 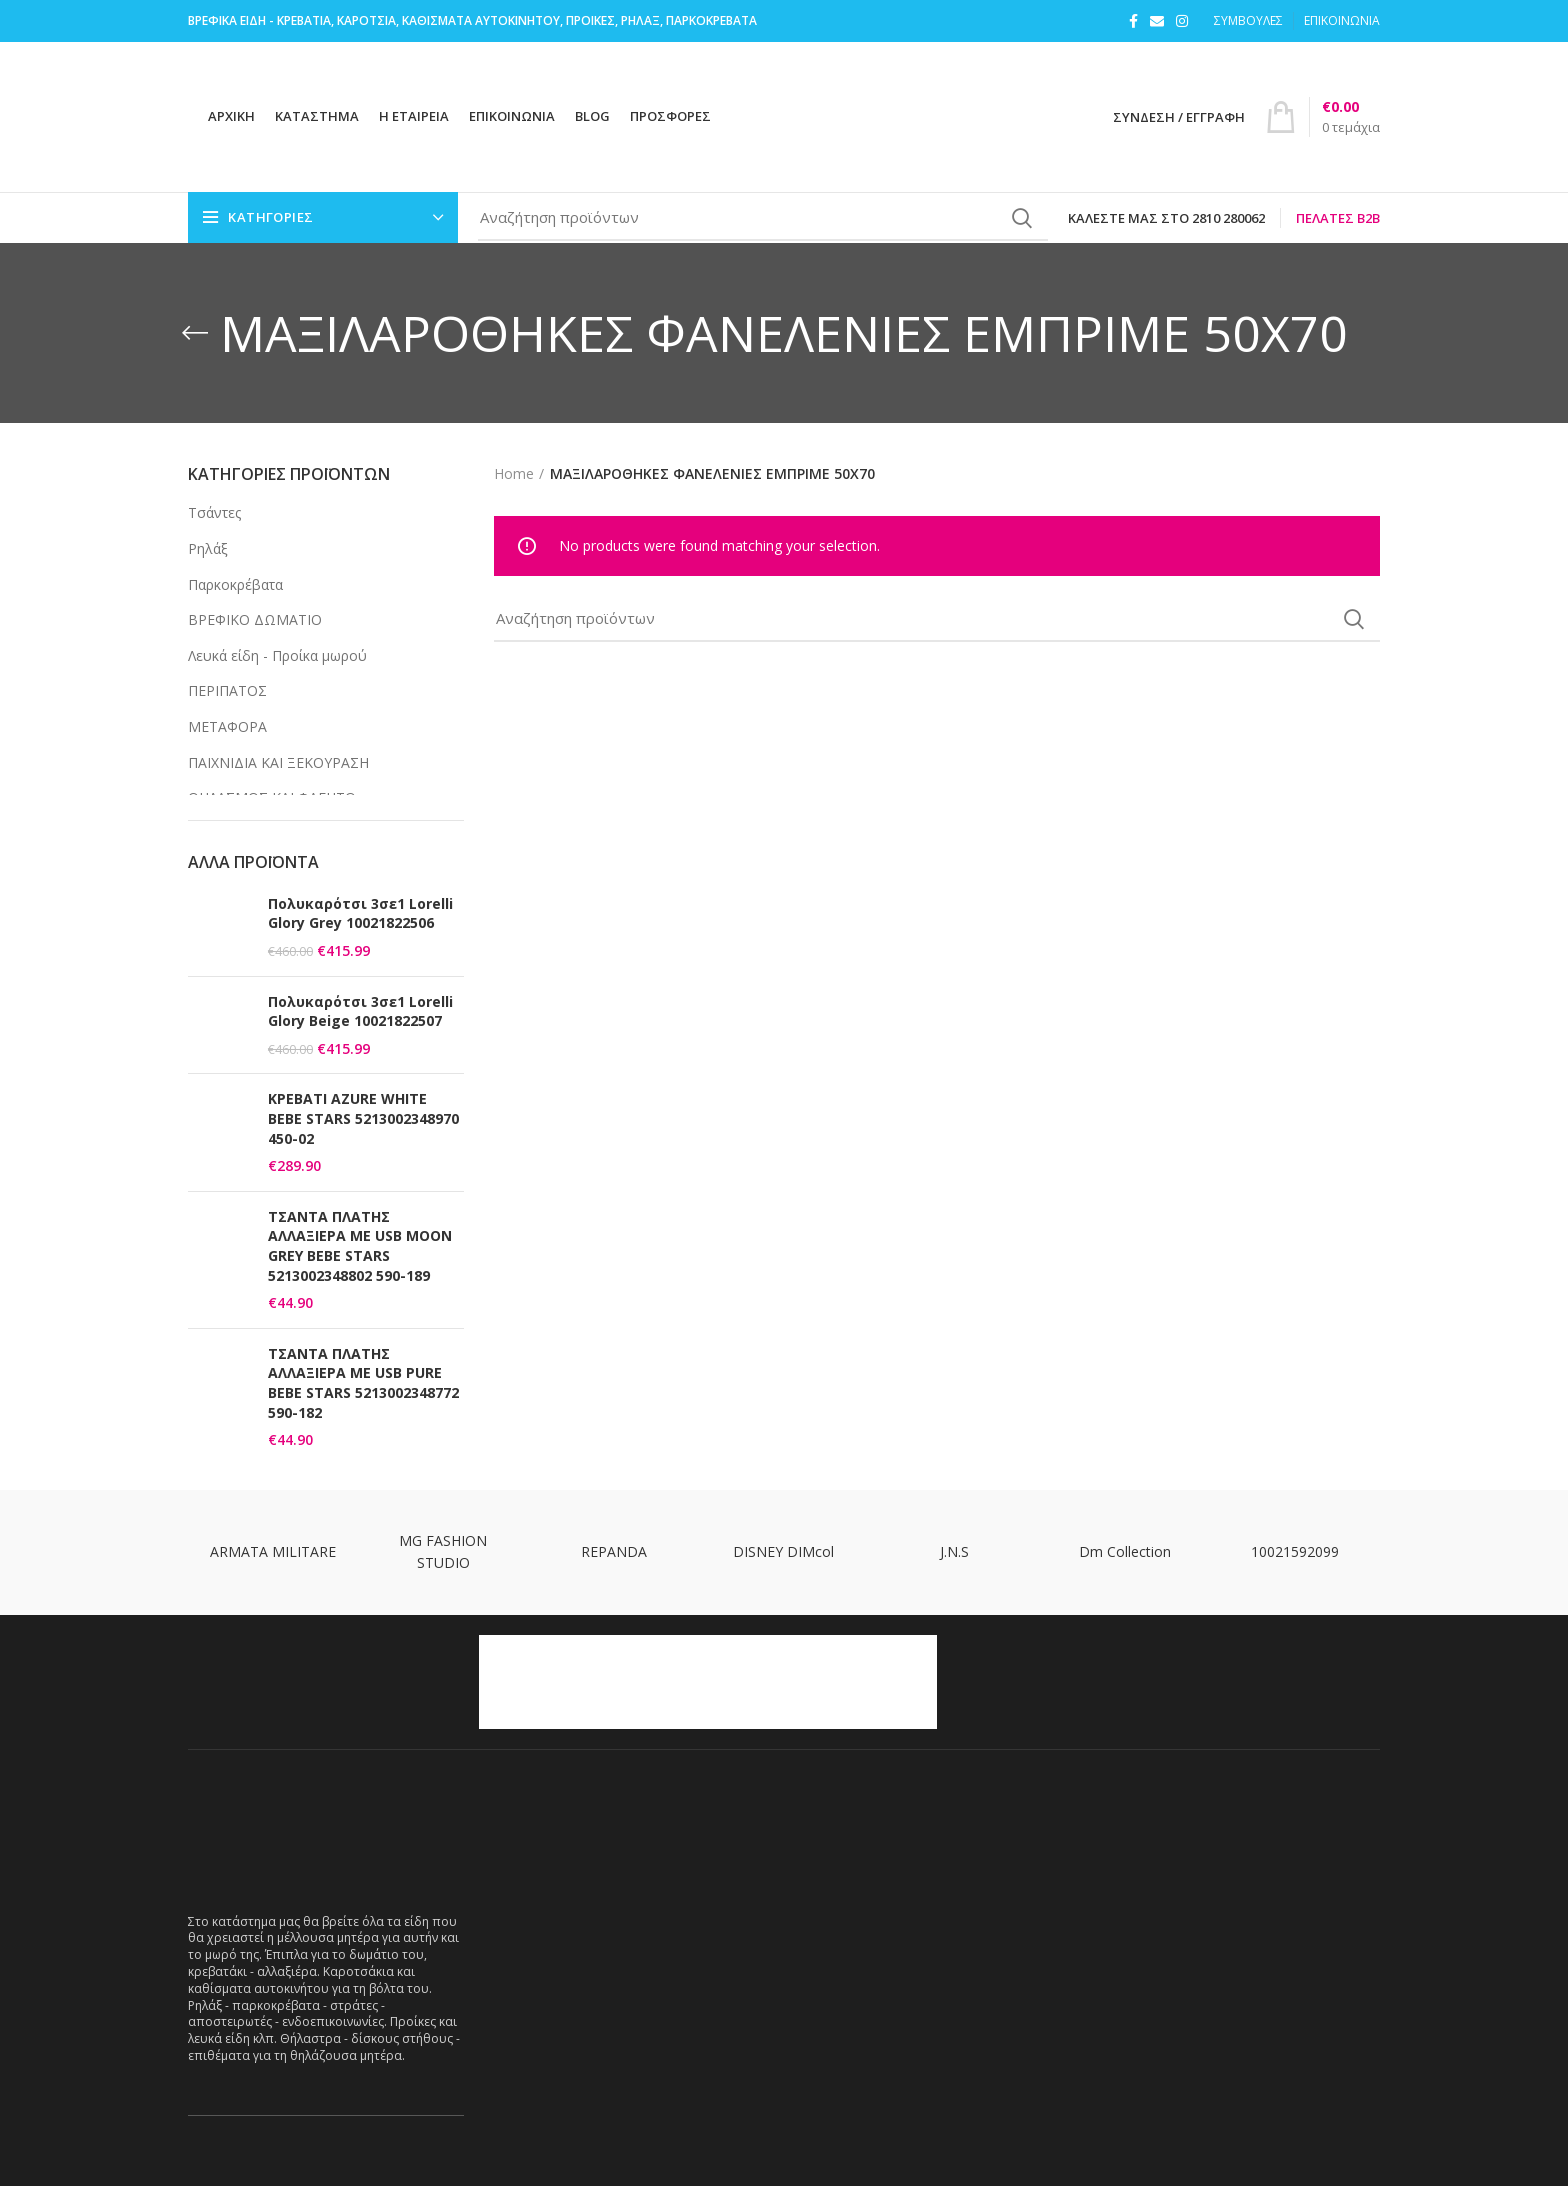 I want to click on [Instagram social link], so click(x=1182, y=21).